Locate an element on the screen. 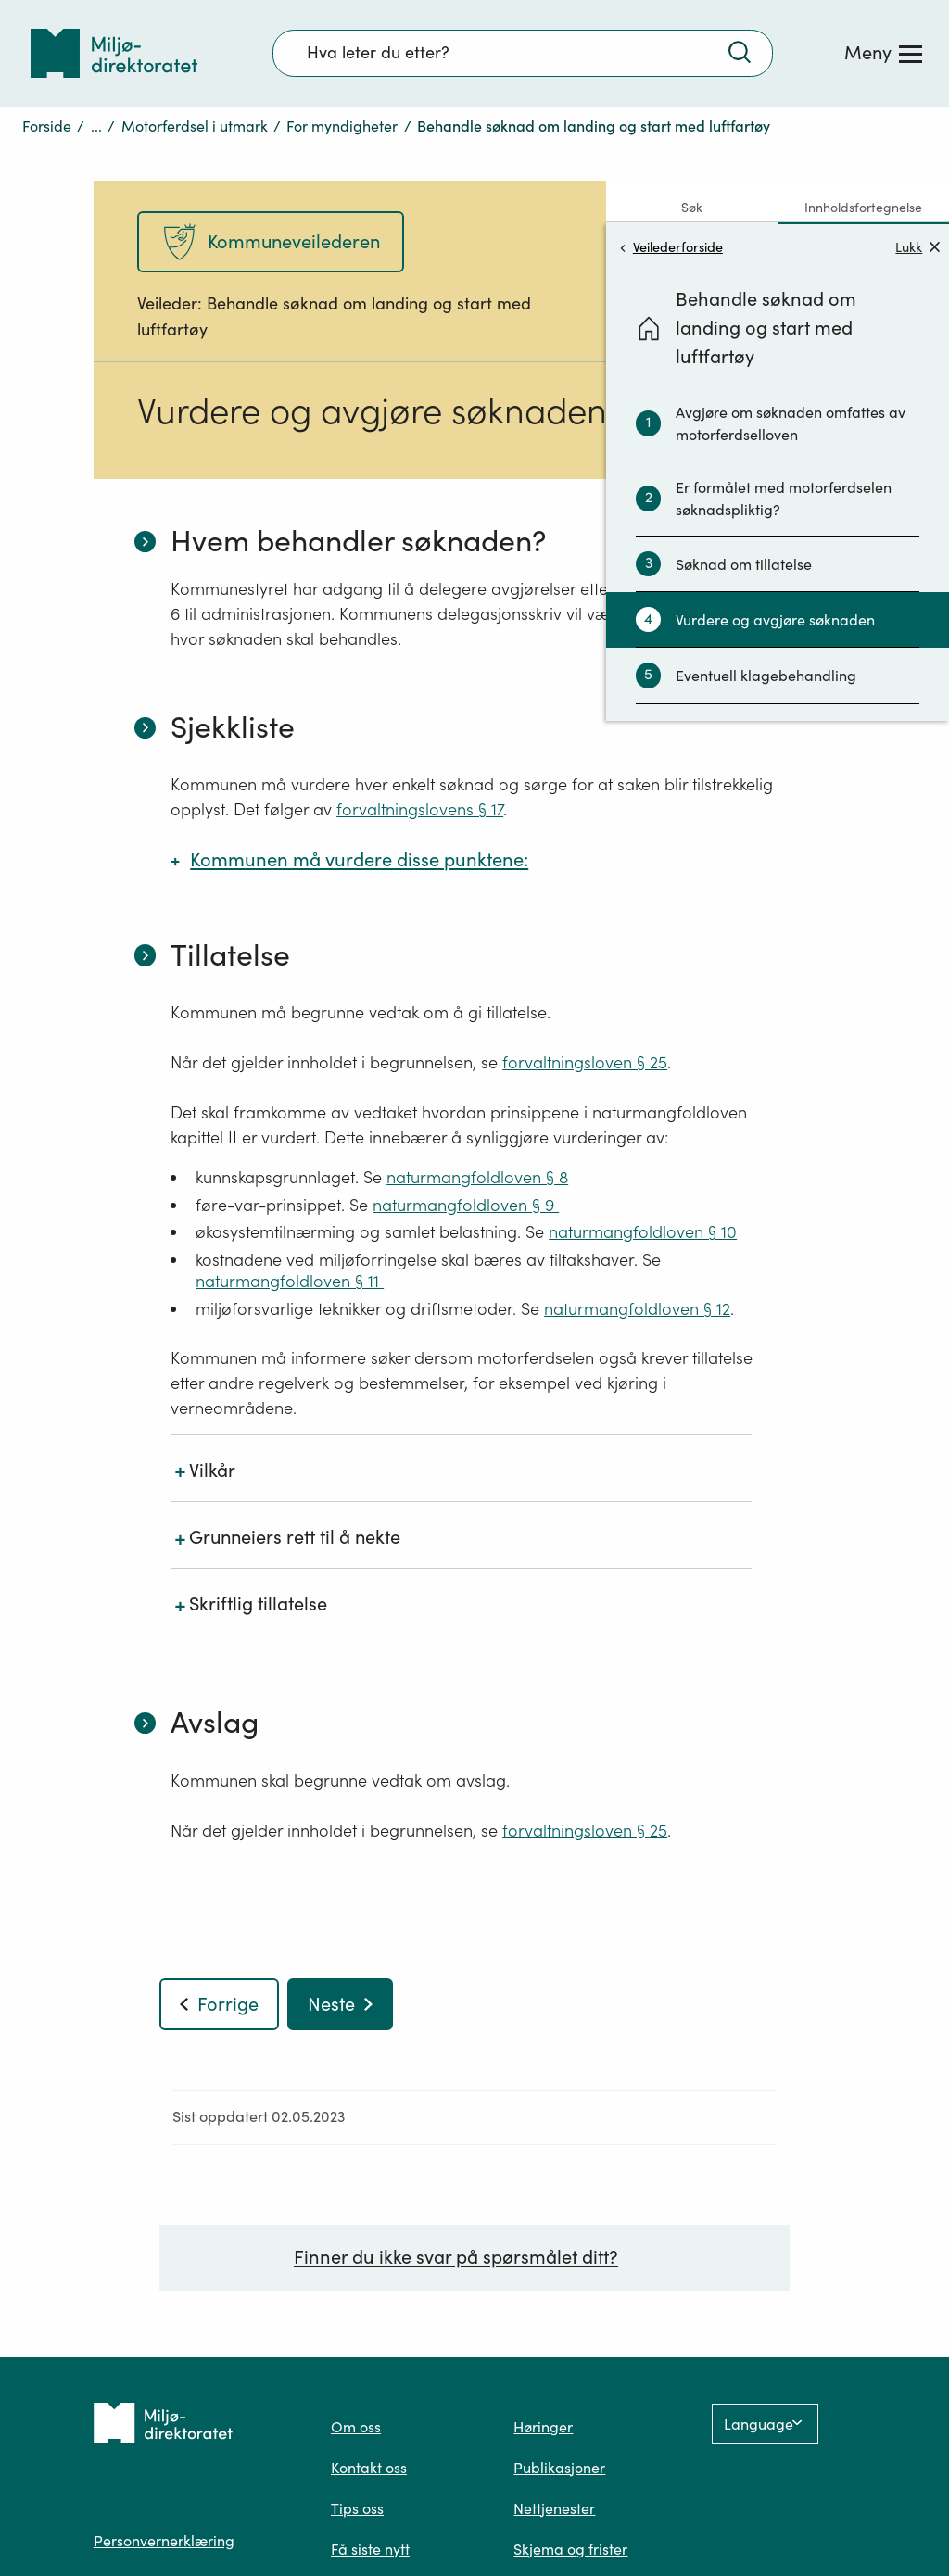 Image resolution: width=949 pixels, height=2576 pixels. Motorferdsel i utmark is located at coordinates (194, 126).